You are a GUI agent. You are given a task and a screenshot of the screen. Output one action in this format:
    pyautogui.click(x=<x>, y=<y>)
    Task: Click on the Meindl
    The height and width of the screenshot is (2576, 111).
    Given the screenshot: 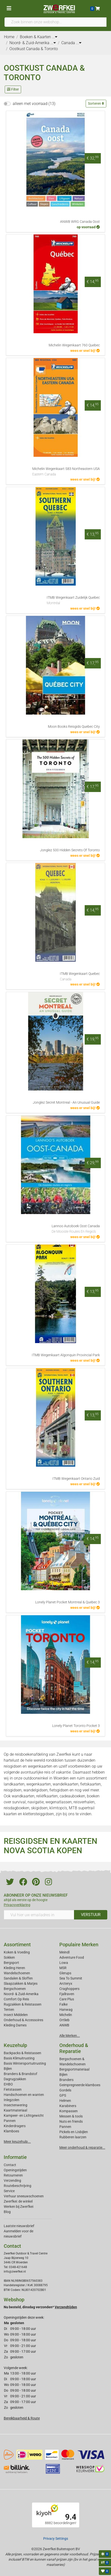 What is the action you would take?
    pyautogui.click(x=64, y=1952)
    